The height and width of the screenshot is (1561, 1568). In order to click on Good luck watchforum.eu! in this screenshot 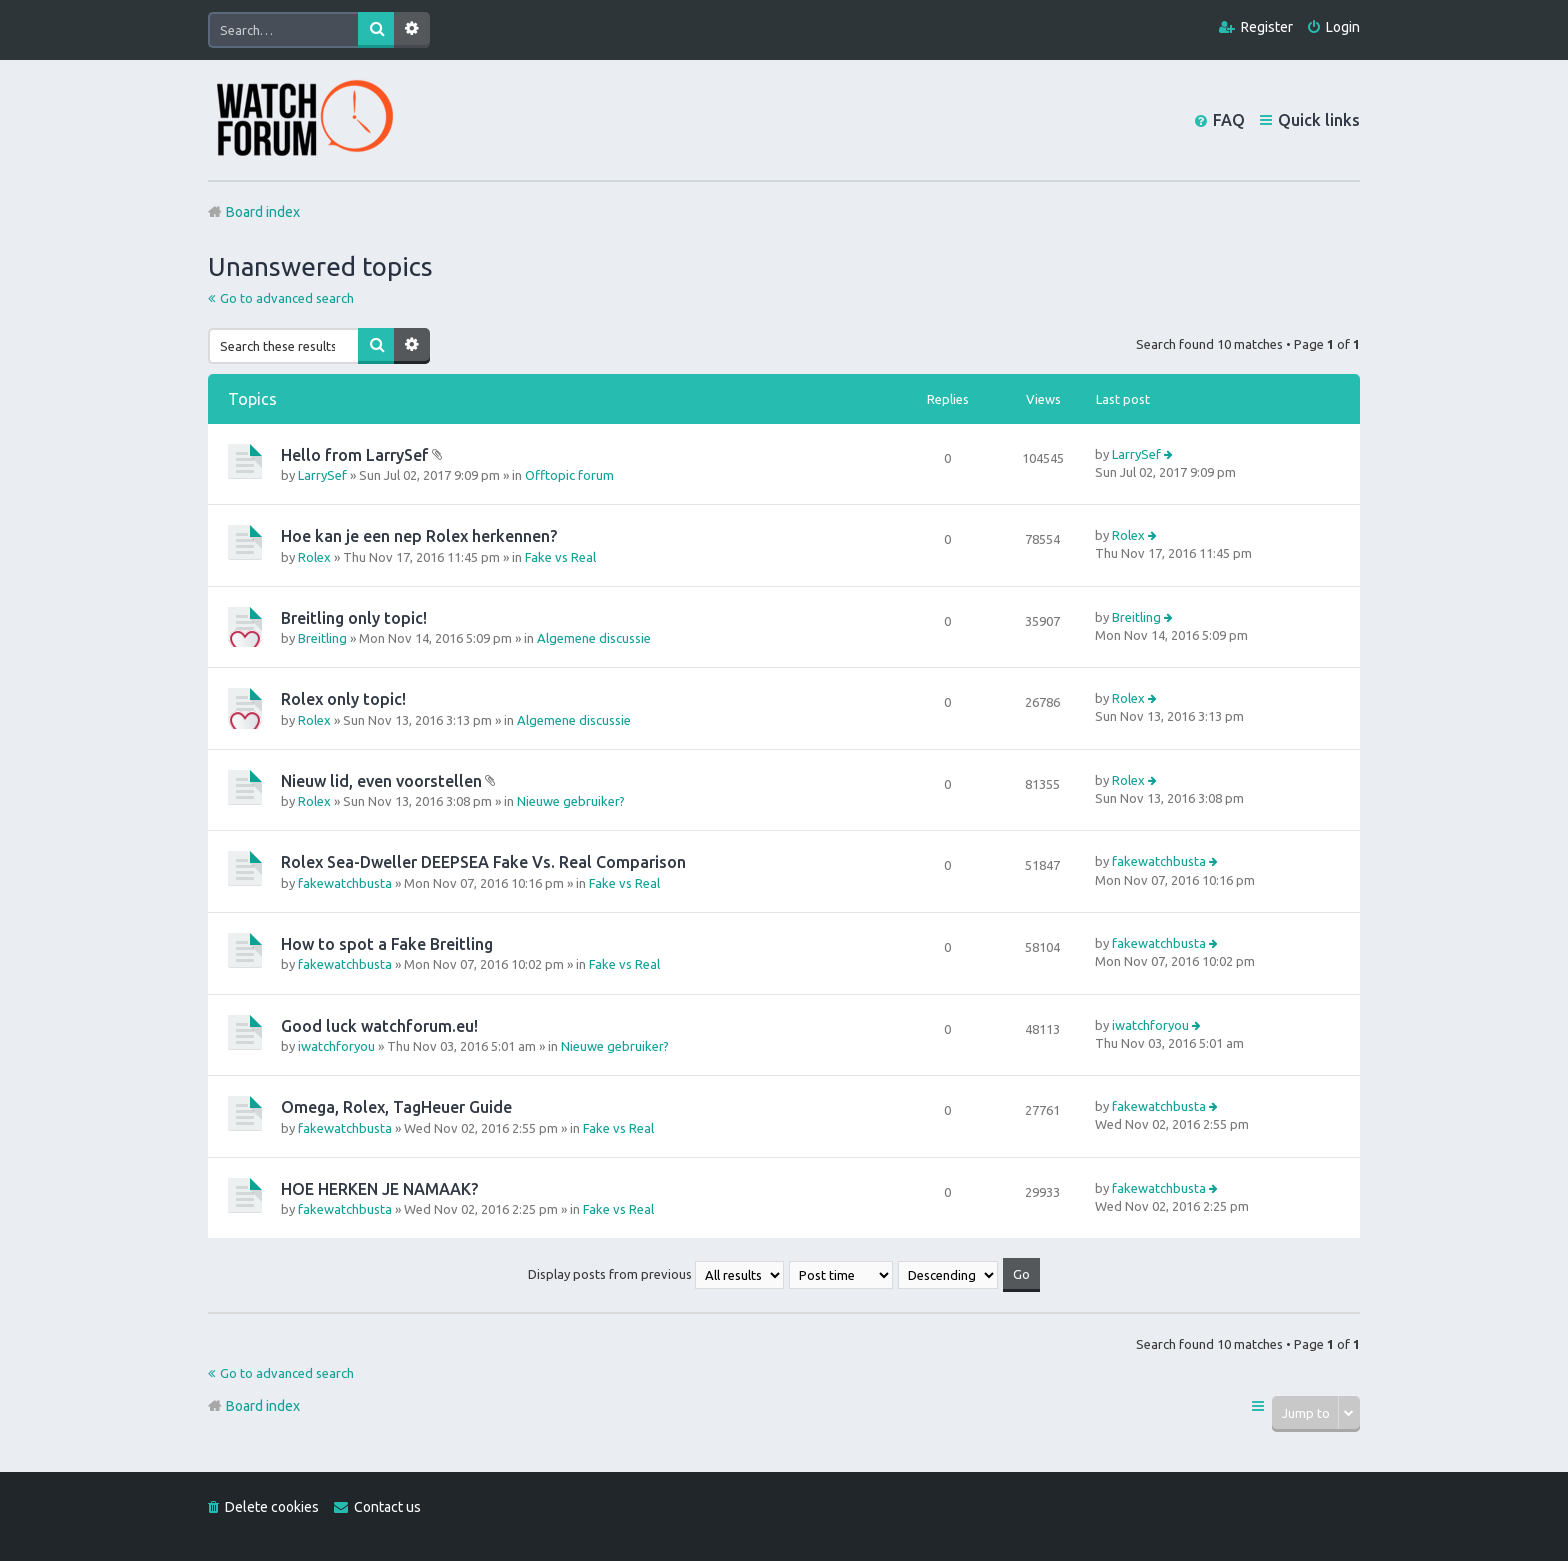, I will do `click(379, 1026)`.